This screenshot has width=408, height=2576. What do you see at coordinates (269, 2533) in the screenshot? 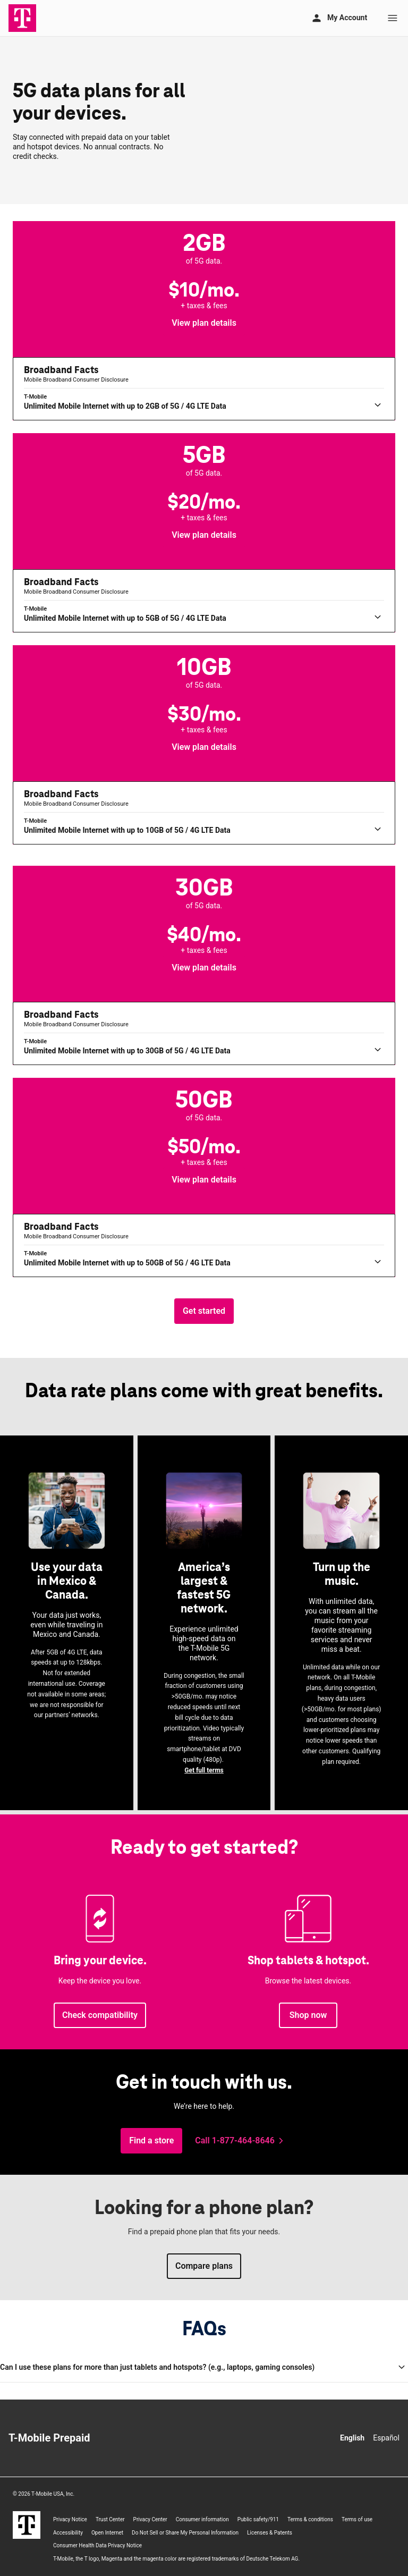
I see `Licenses & Patents` at bounding box center [269, 2533].